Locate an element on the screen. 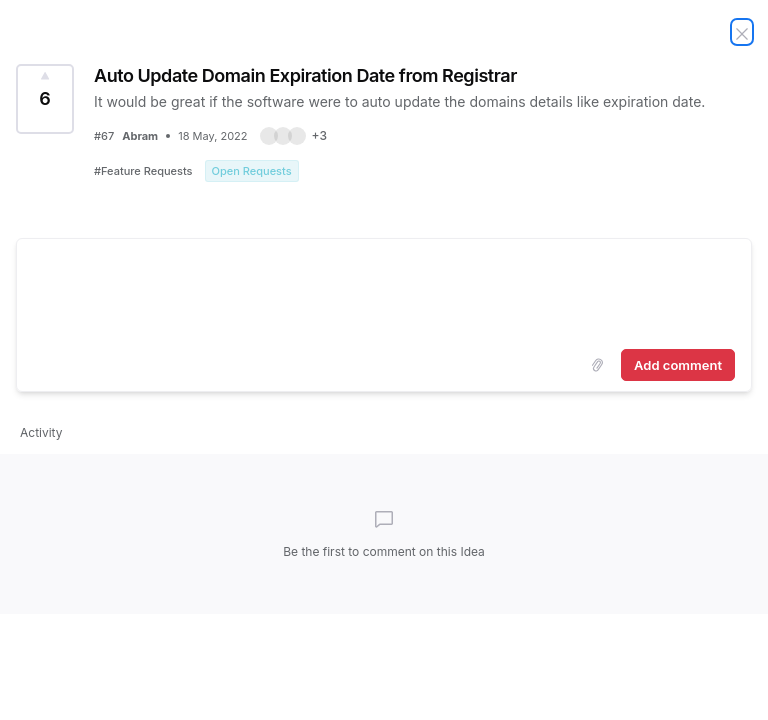  [Vote for Idea Auto Update Domain Expiration Date from Registrar (6 Votes)] is located at coordinates (45, 99).